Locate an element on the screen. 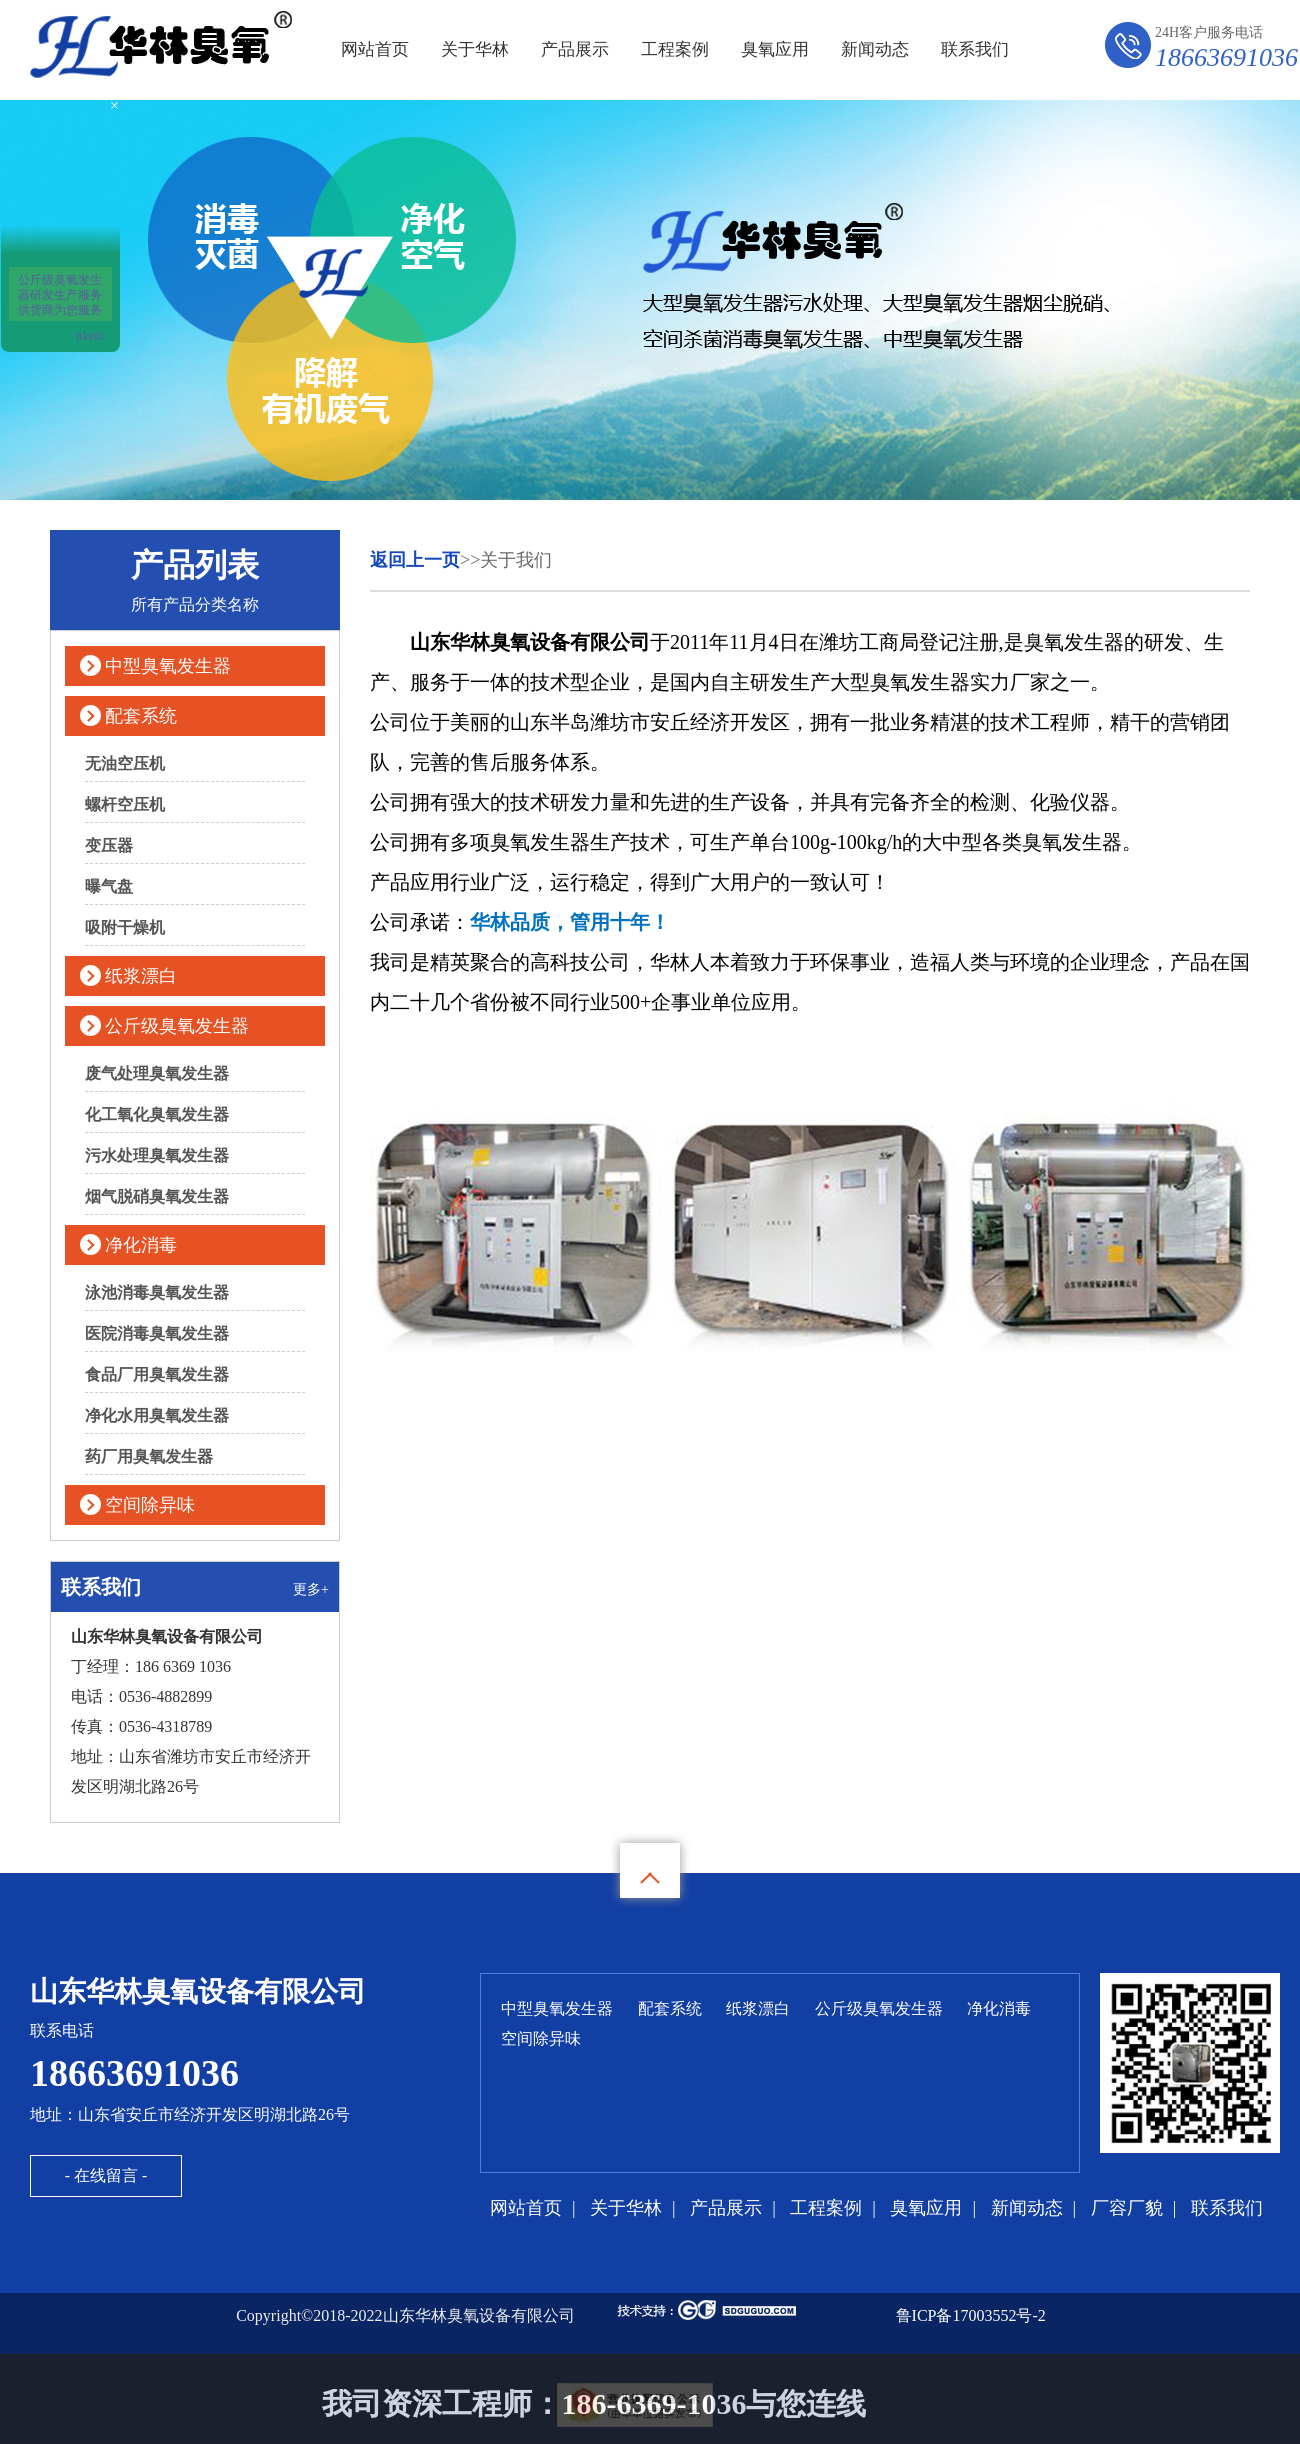  净化消毒 is located at coordinates (141, 1245).